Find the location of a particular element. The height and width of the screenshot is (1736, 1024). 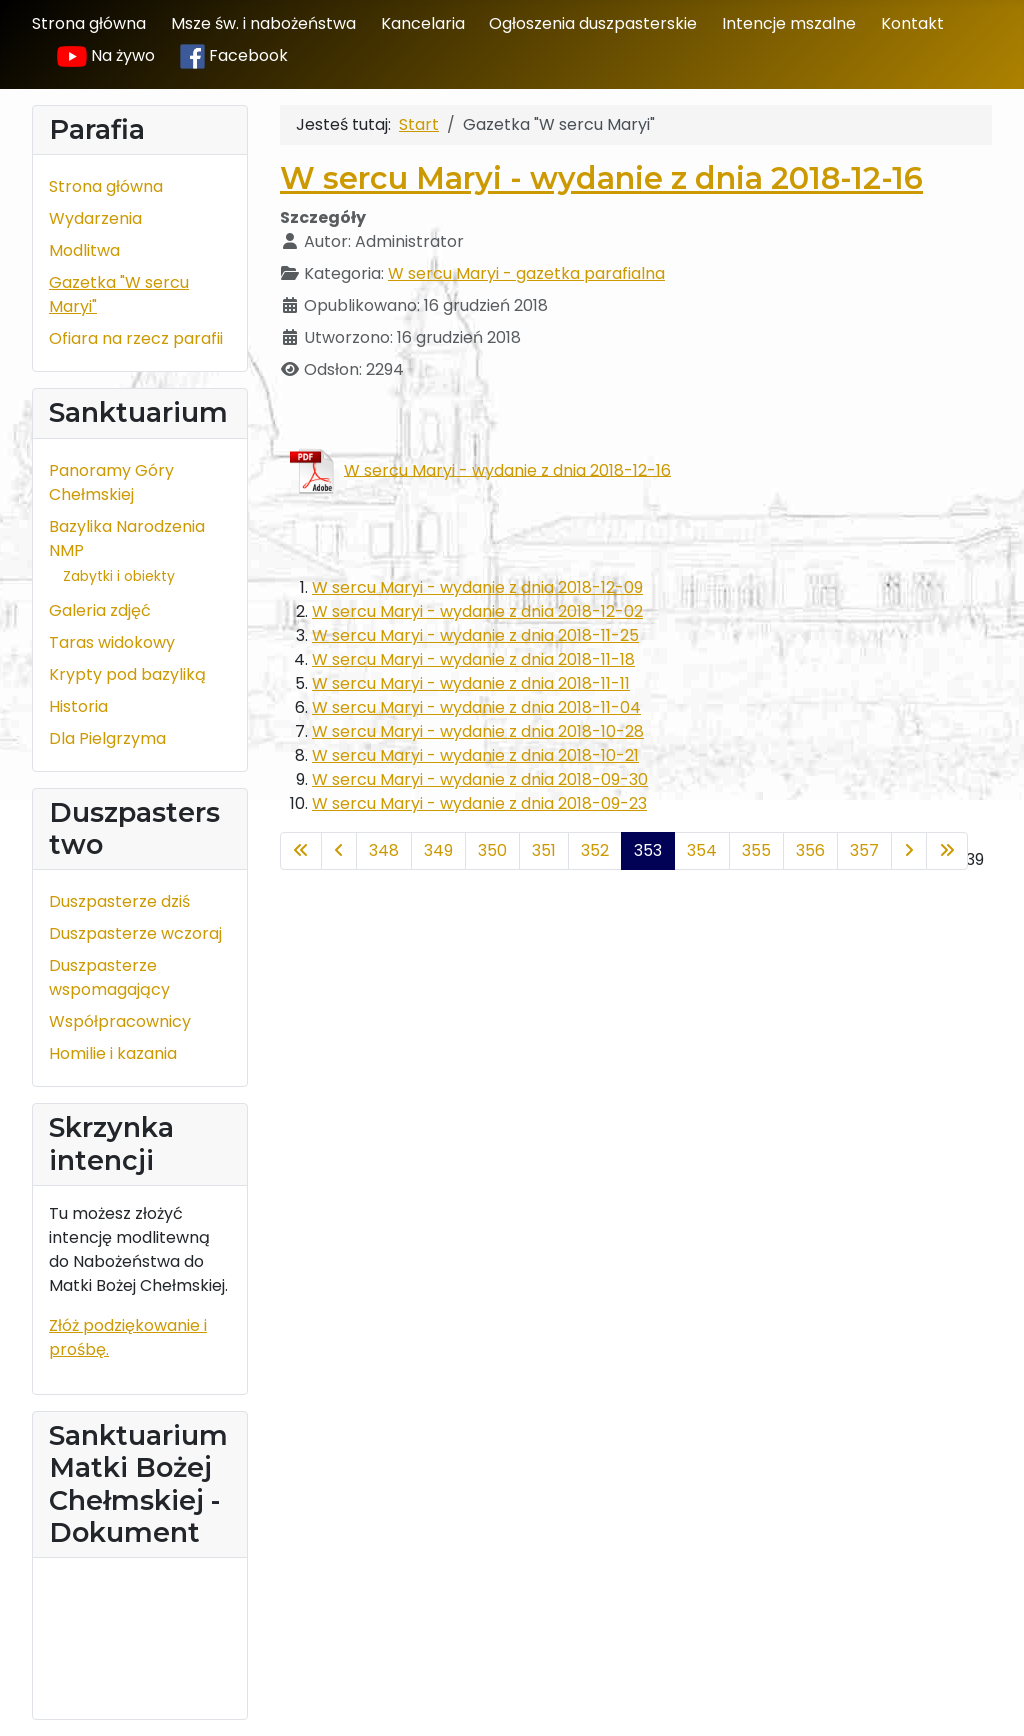

Krypty pod bazyliką is located at coordinates (127, 674).